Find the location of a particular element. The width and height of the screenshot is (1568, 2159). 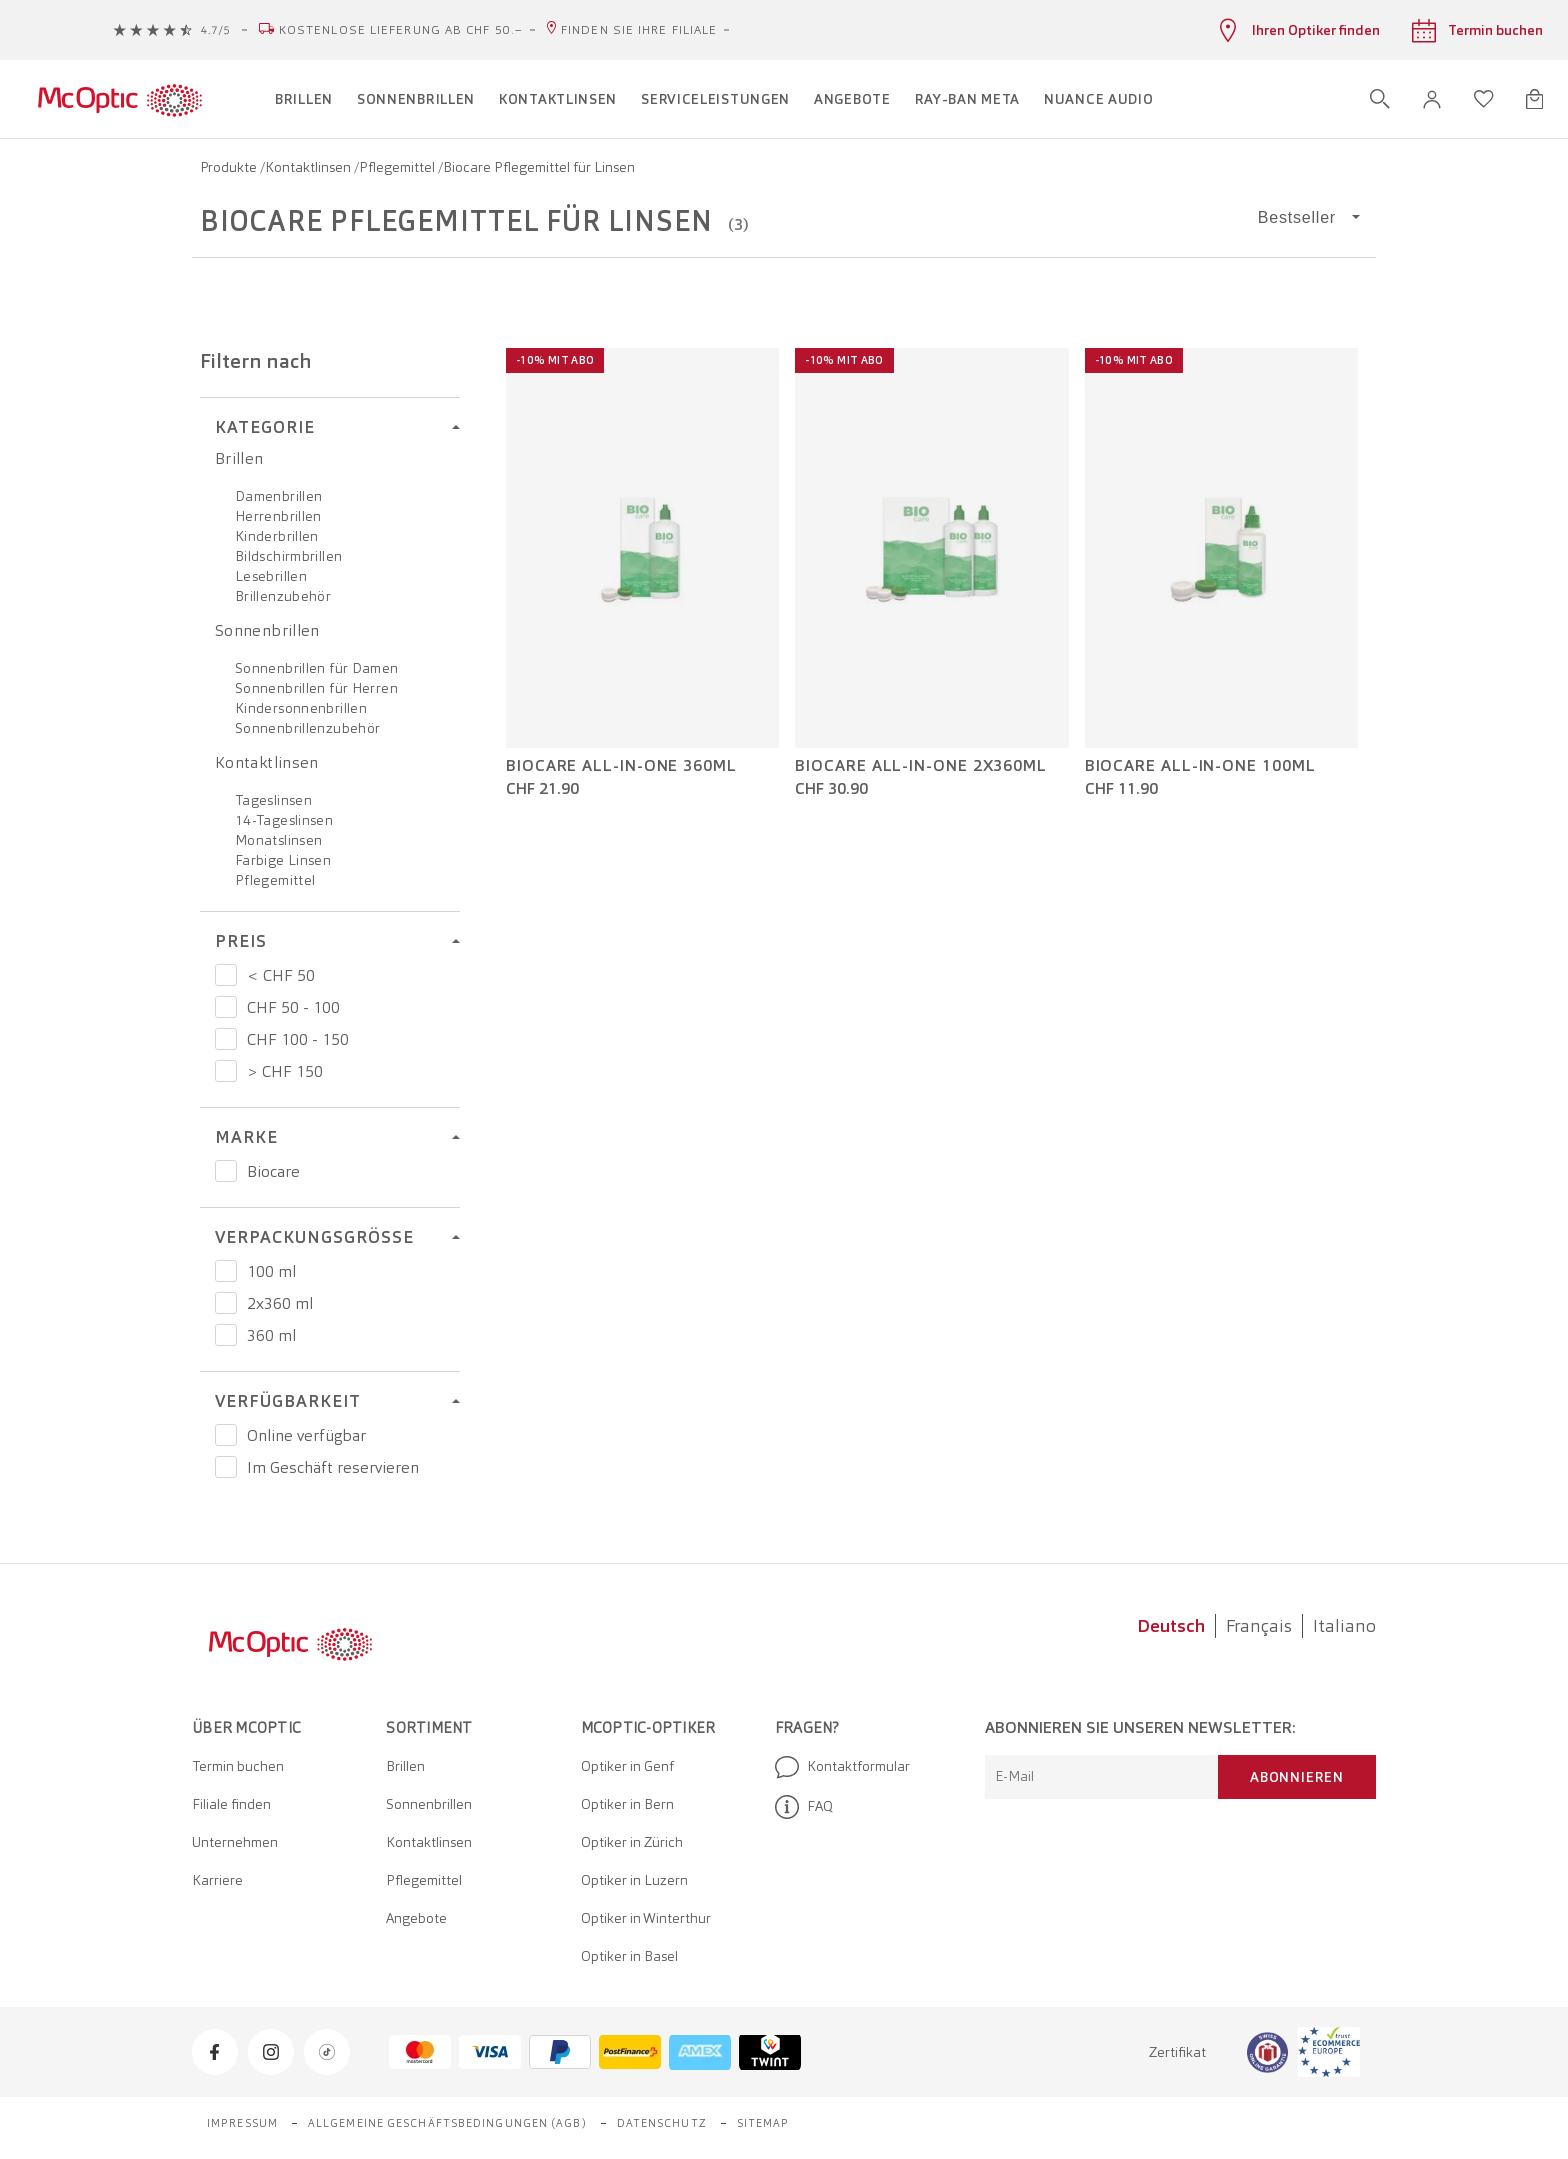

[button] is located at coordinates (1432, 99).